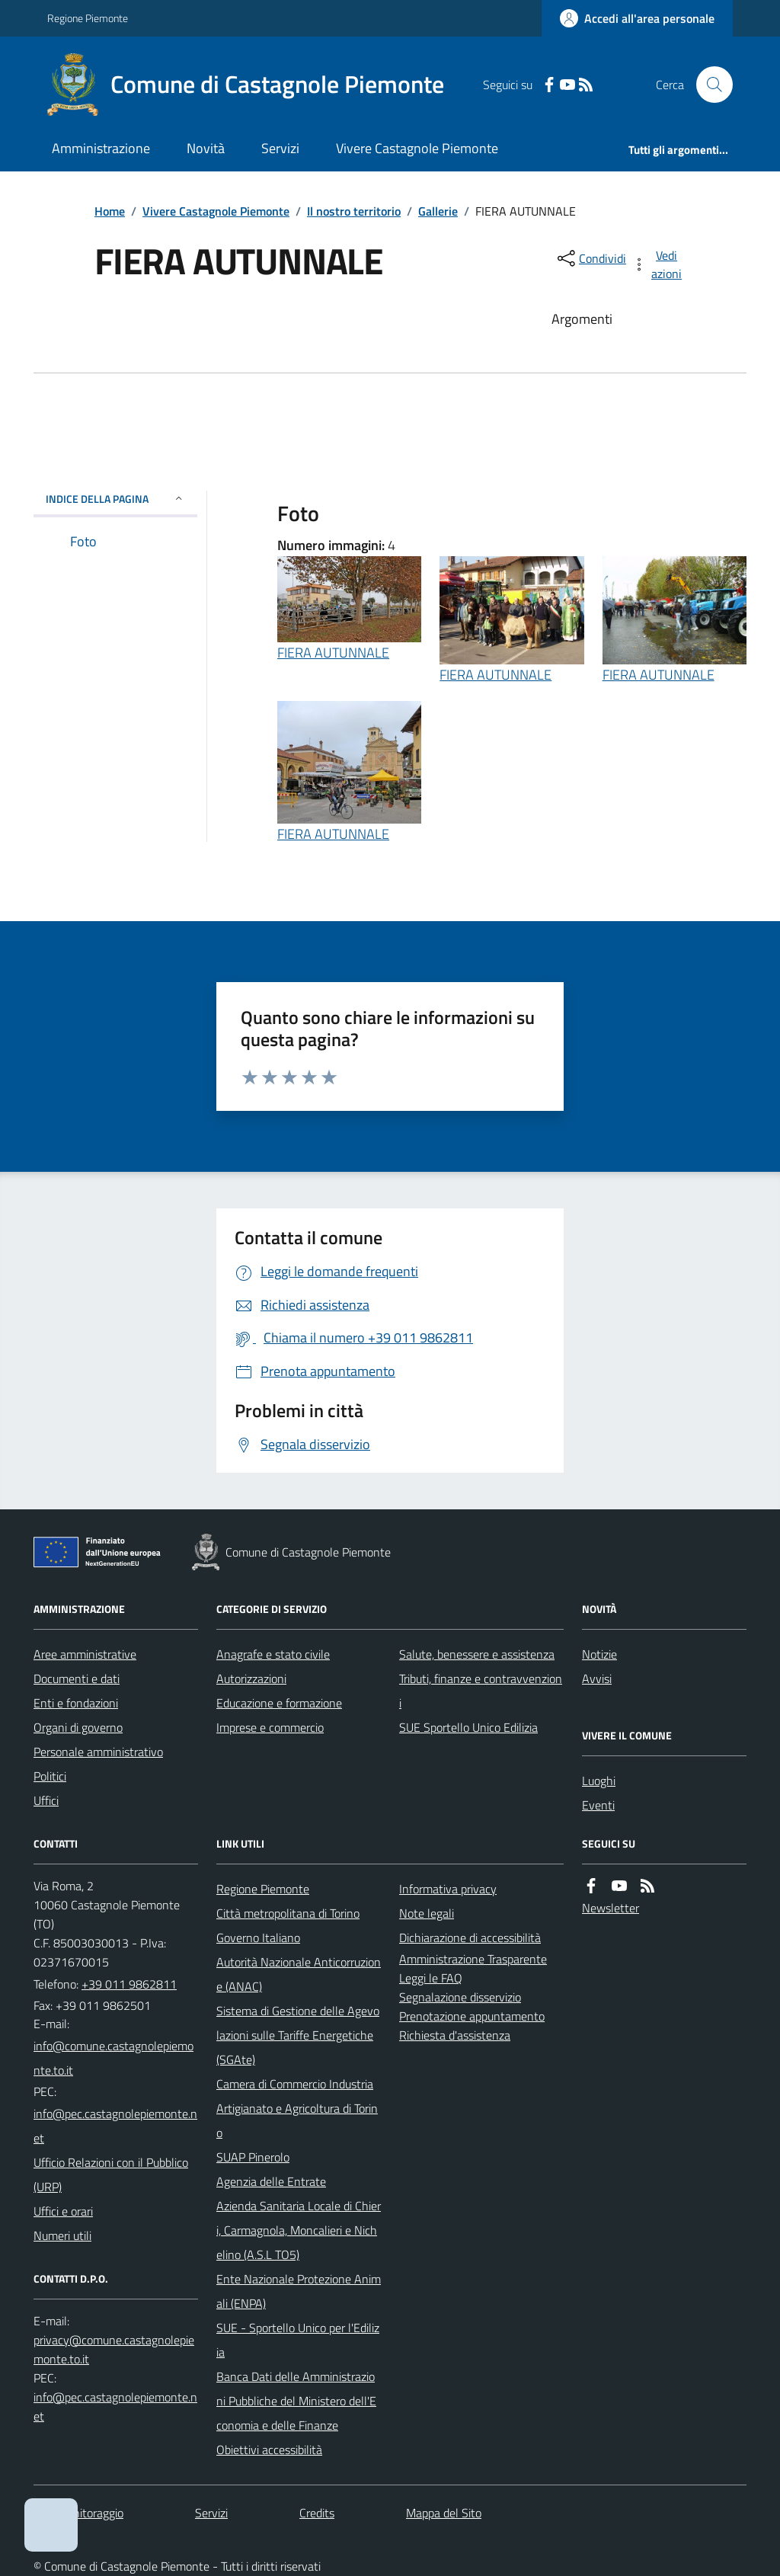 The height and width of the screenshot is (2576, 780). What do you see at coordinates (417, 148) in the screenshot?
I see `Vivere Castagnole Piemonte` at bounding box center [417, 148].